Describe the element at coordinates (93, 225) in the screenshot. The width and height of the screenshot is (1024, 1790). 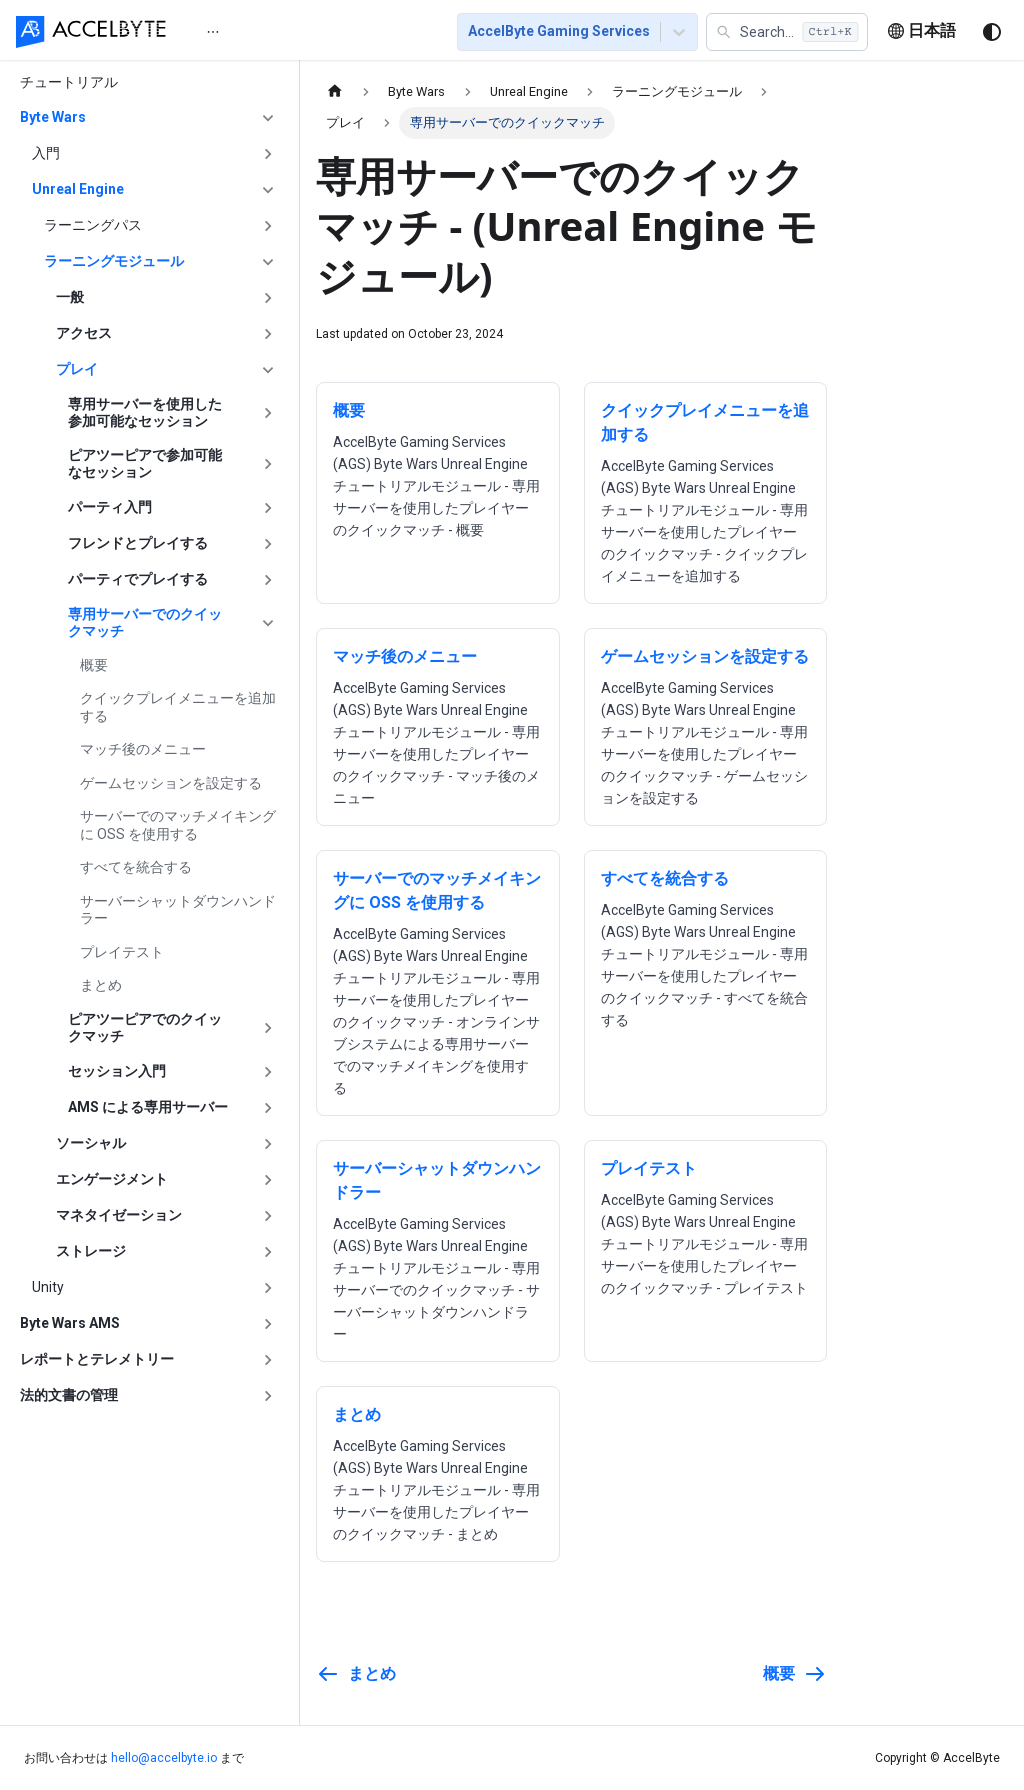
I see `ラーニングパス` at that location.